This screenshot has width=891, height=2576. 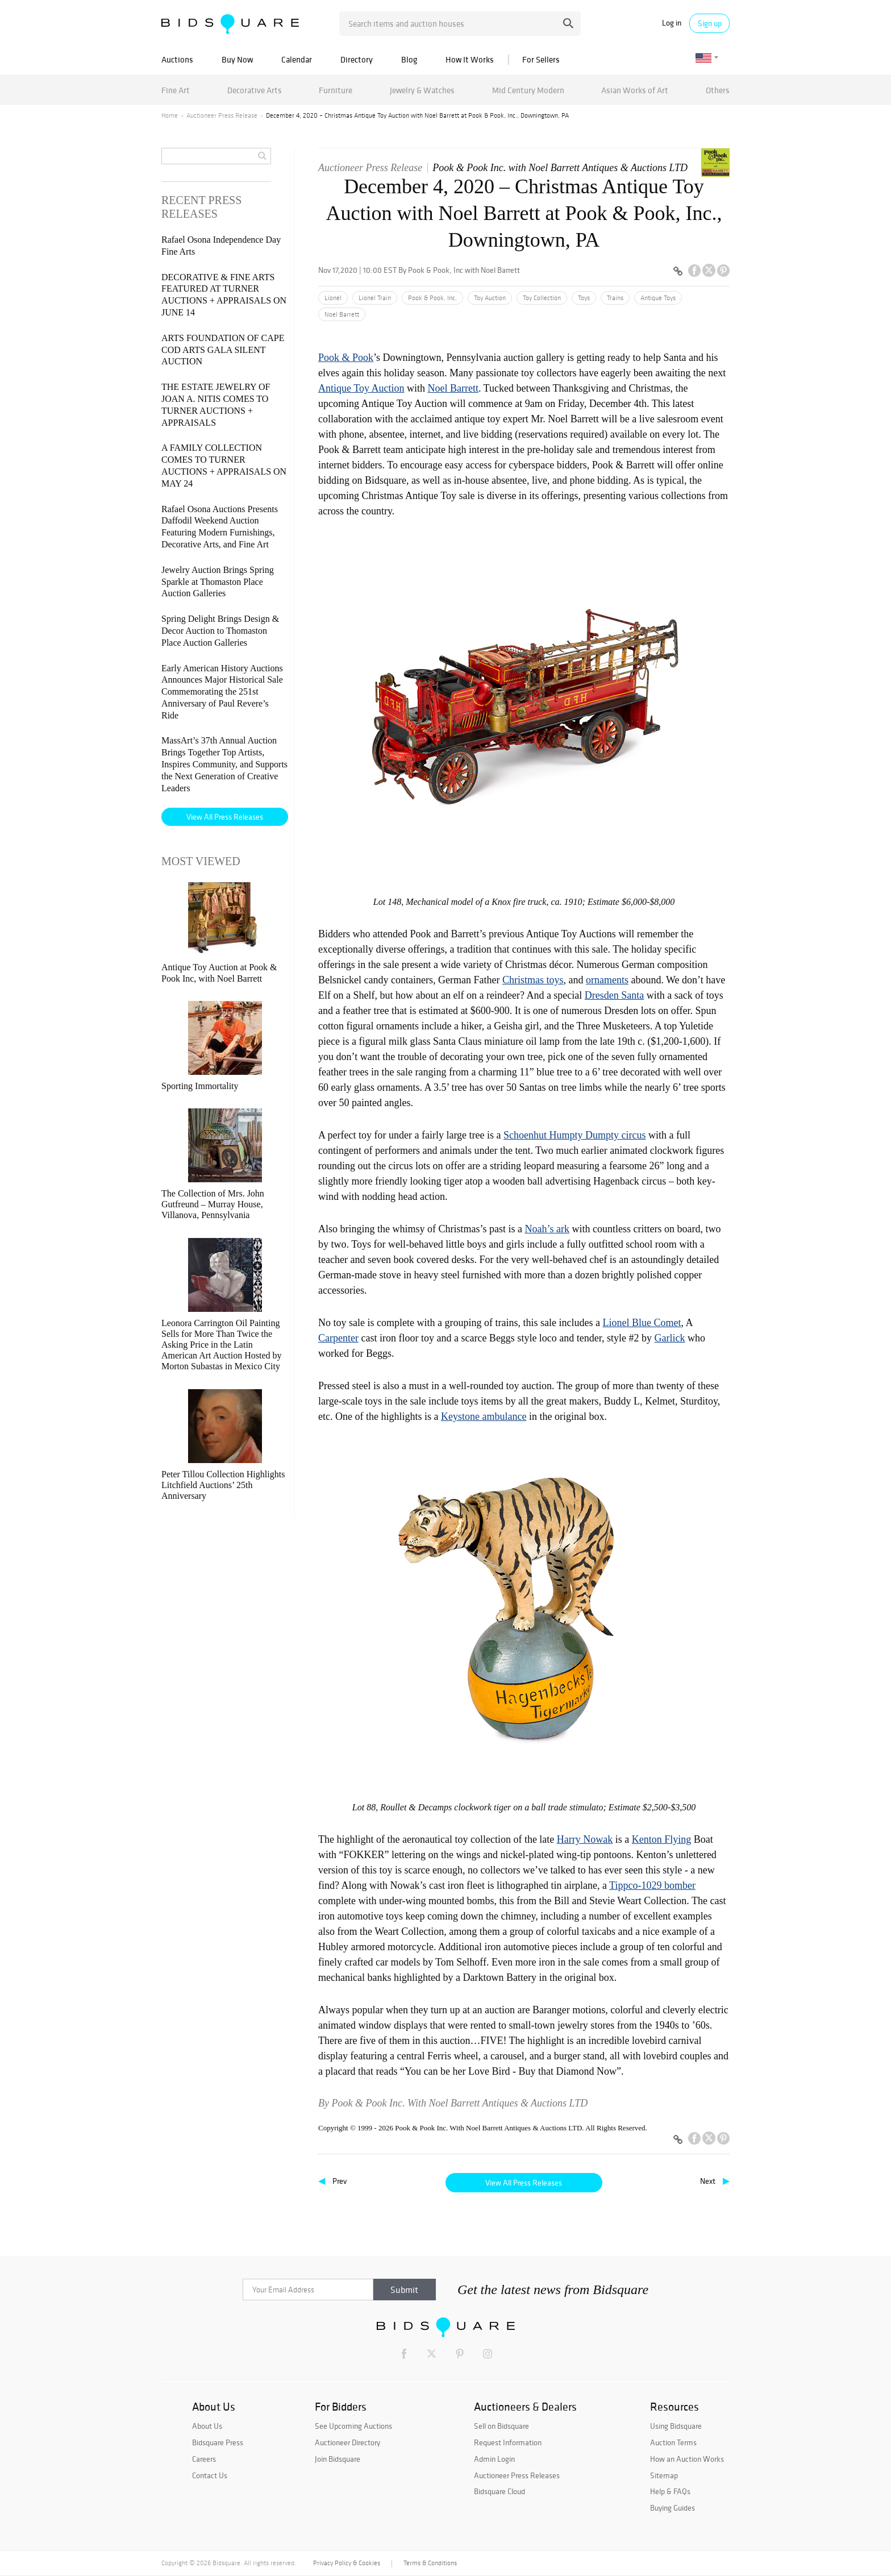 What do you see at coordinates (346, 2563) in the screenshot?
I see `Privacy Policy & Cookies` at bounding box center [346, 2563].